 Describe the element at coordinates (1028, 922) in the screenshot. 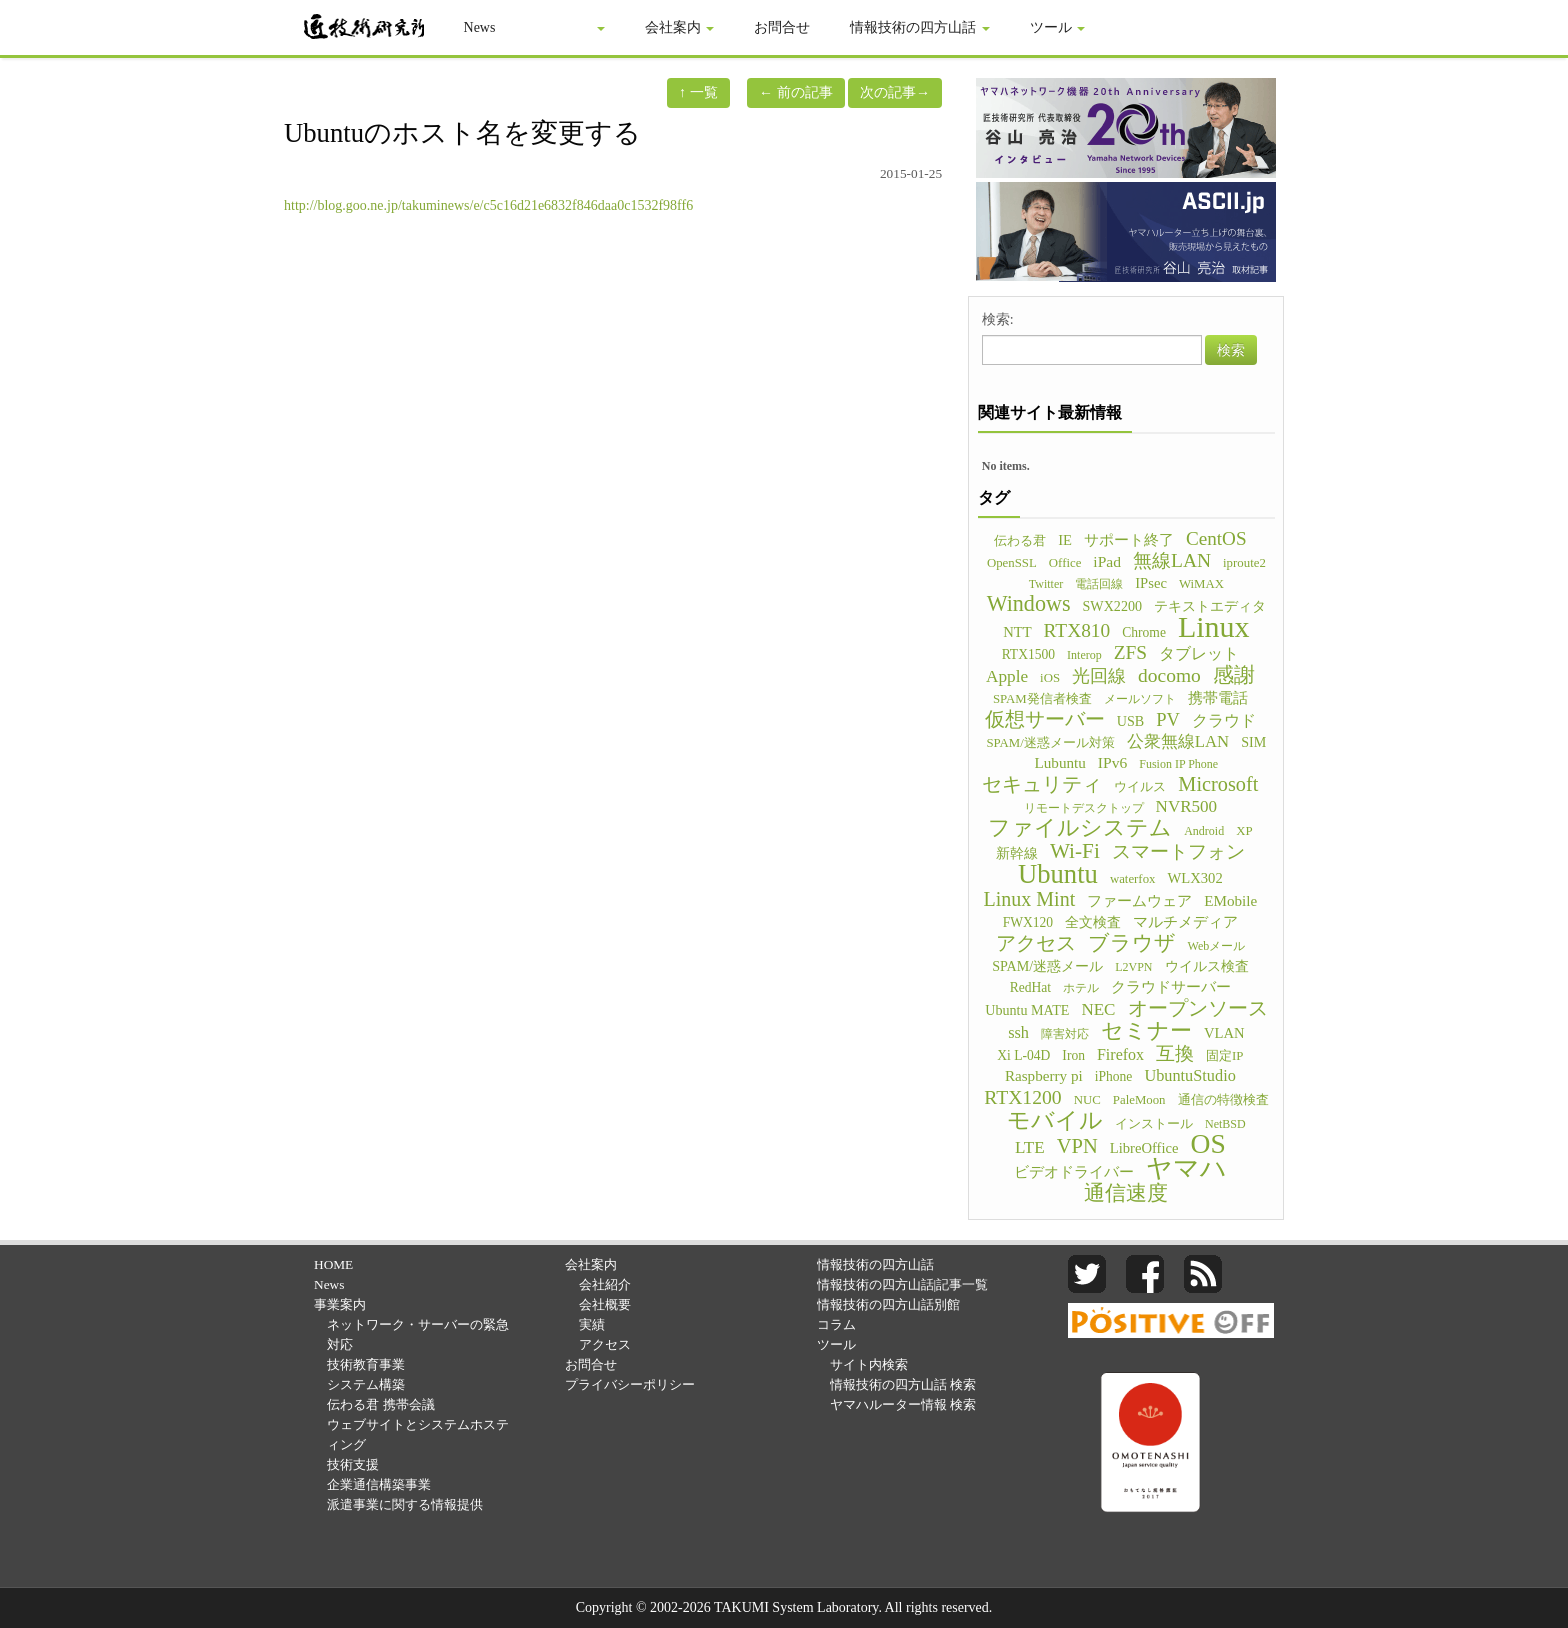

I see `FWX120 [FWX120 (6個の項目)]` at that location.